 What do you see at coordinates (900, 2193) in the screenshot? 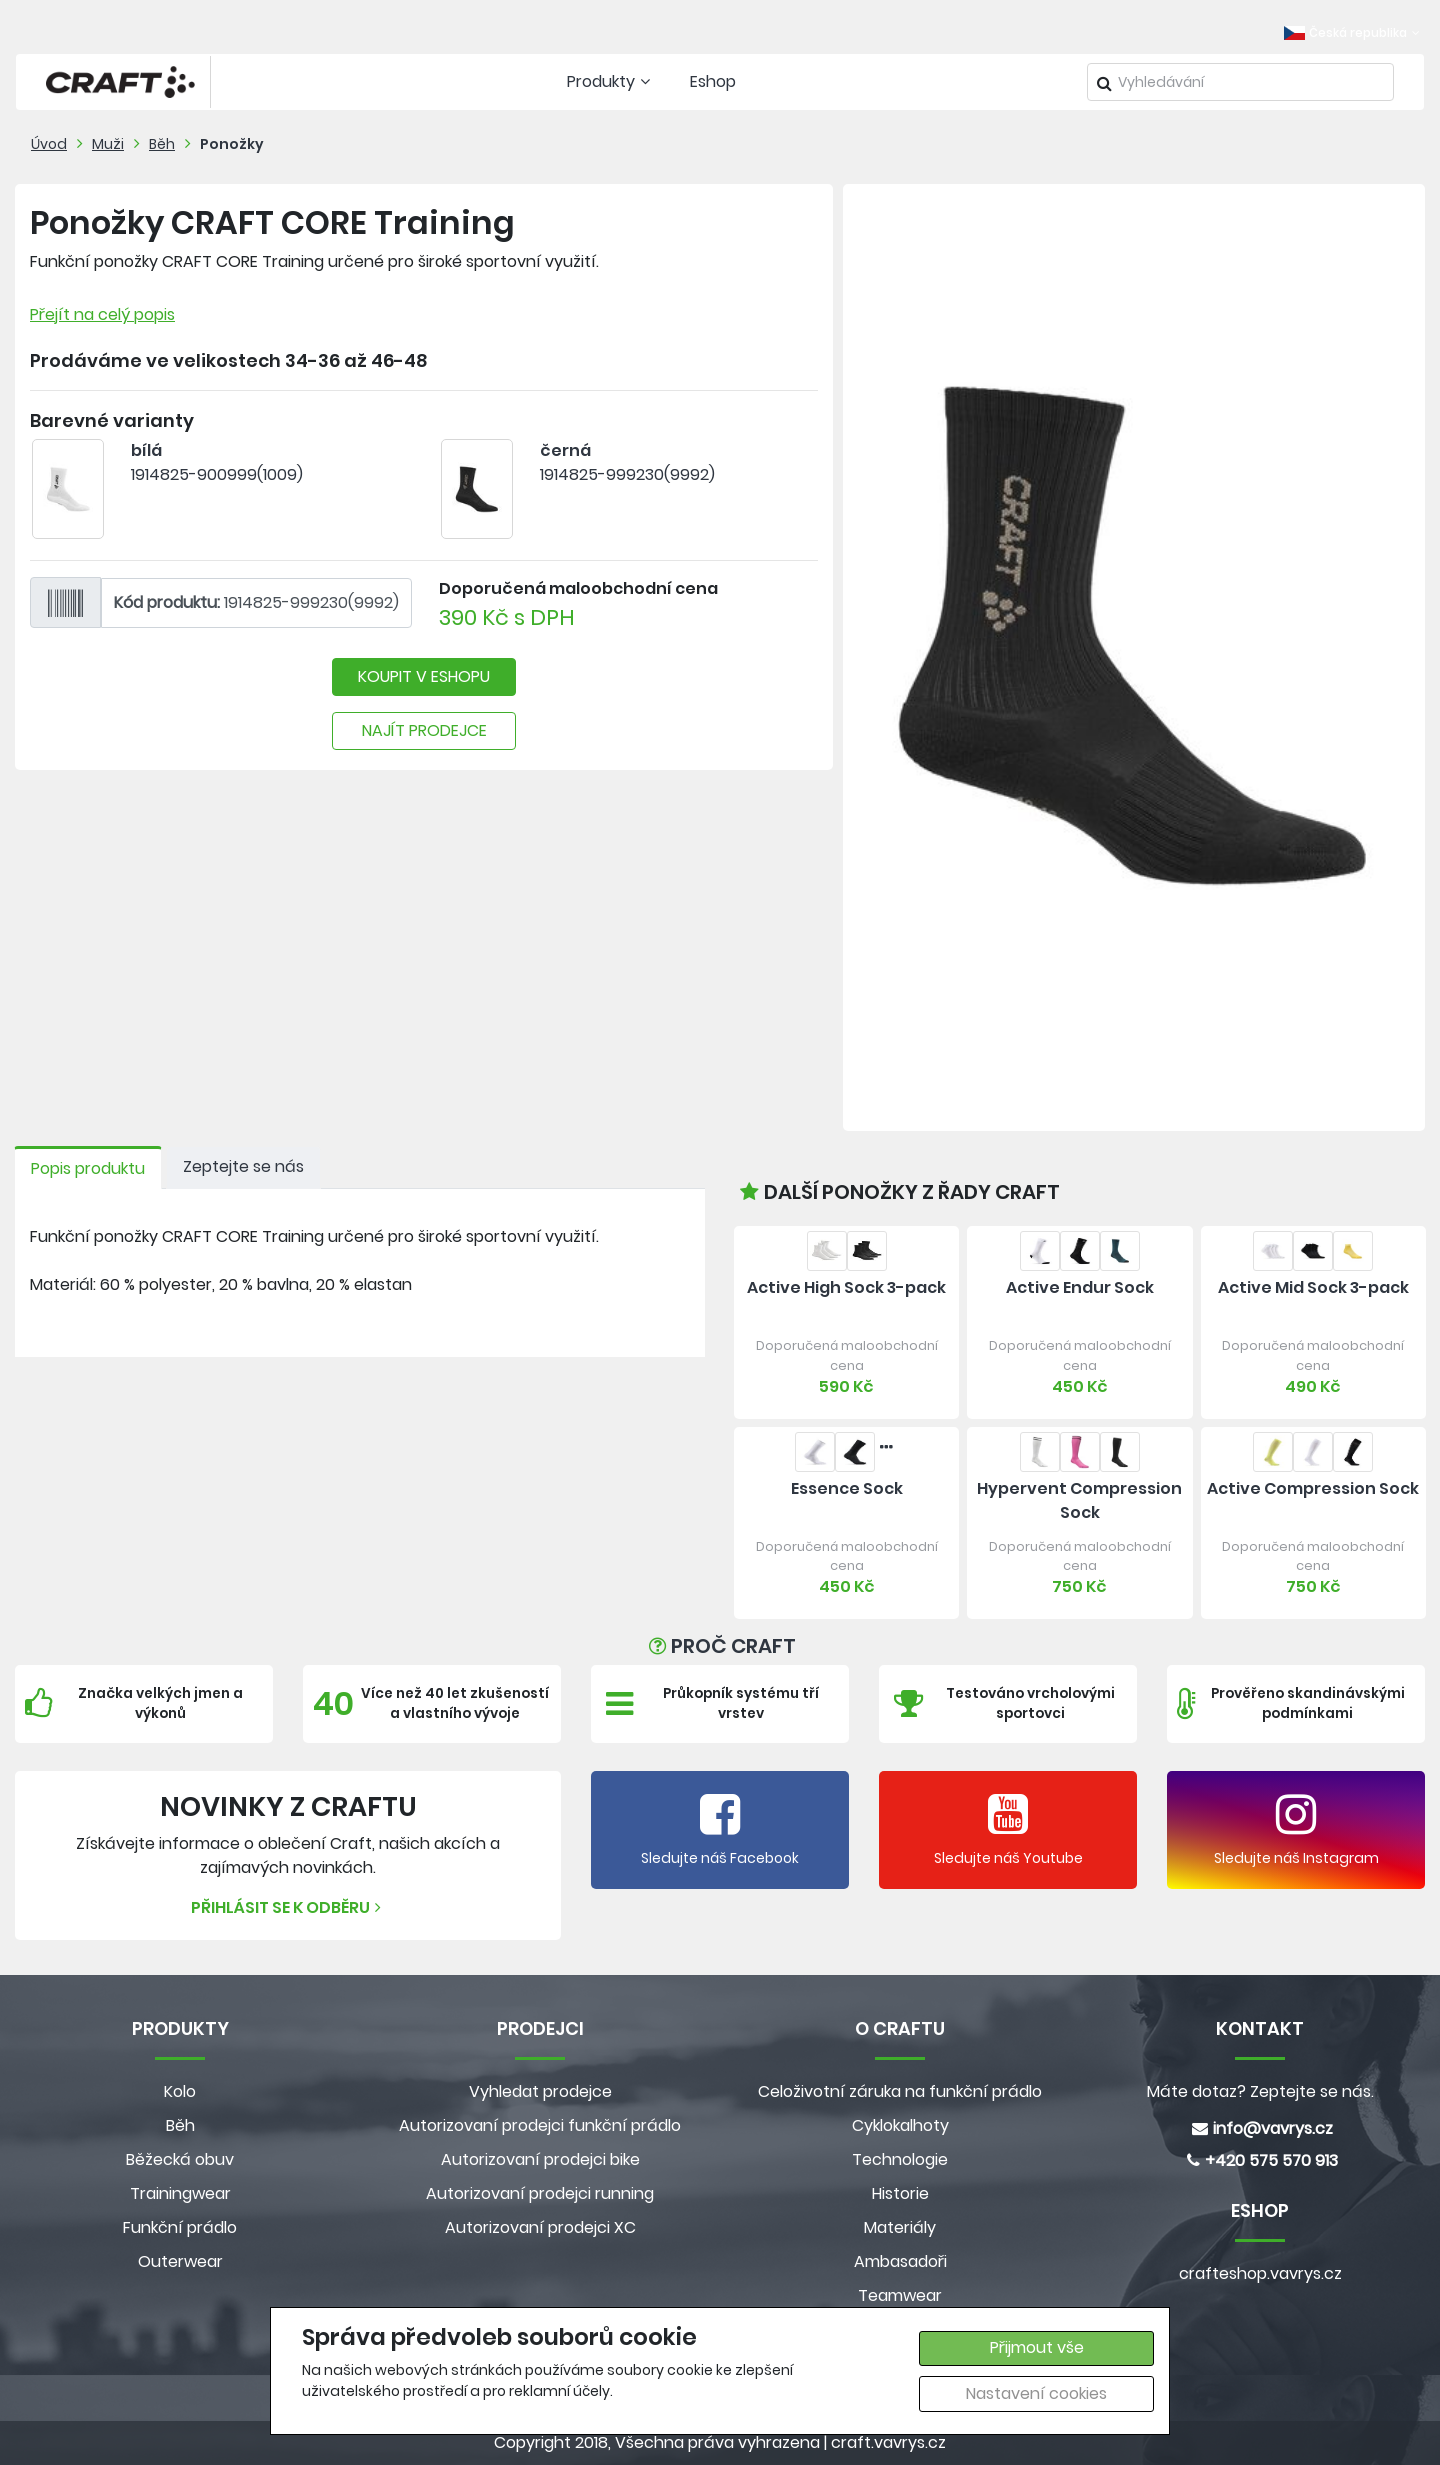
I see `Historie` at bounding box center [900, 2193].